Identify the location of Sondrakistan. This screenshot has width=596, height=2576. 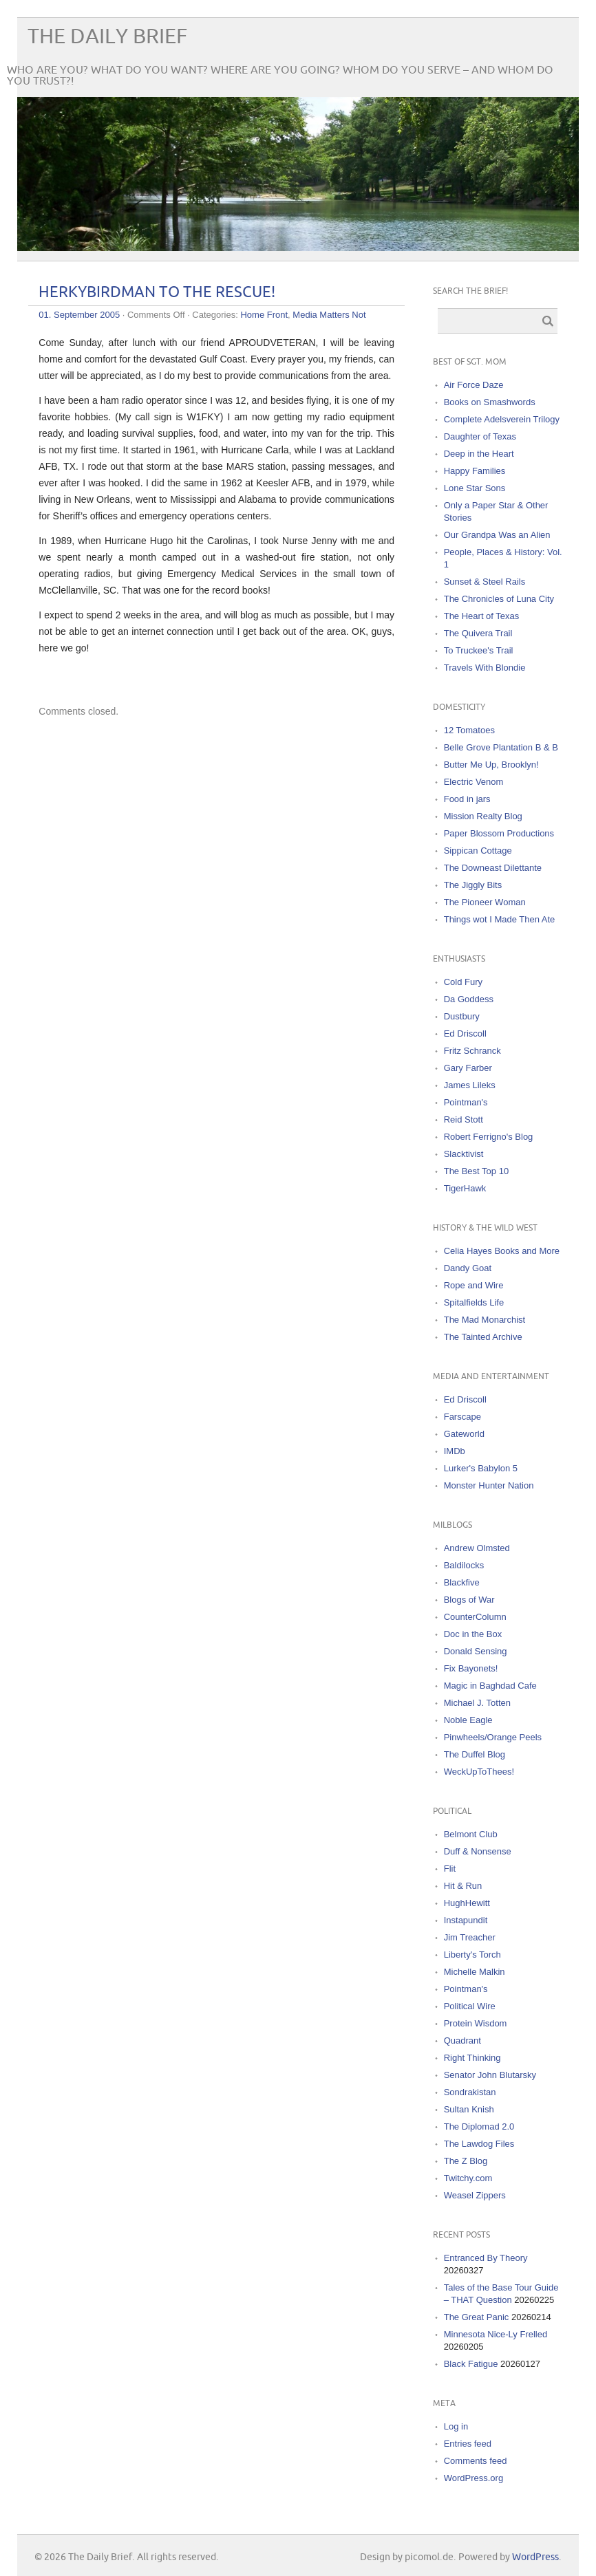
(470, 2092).